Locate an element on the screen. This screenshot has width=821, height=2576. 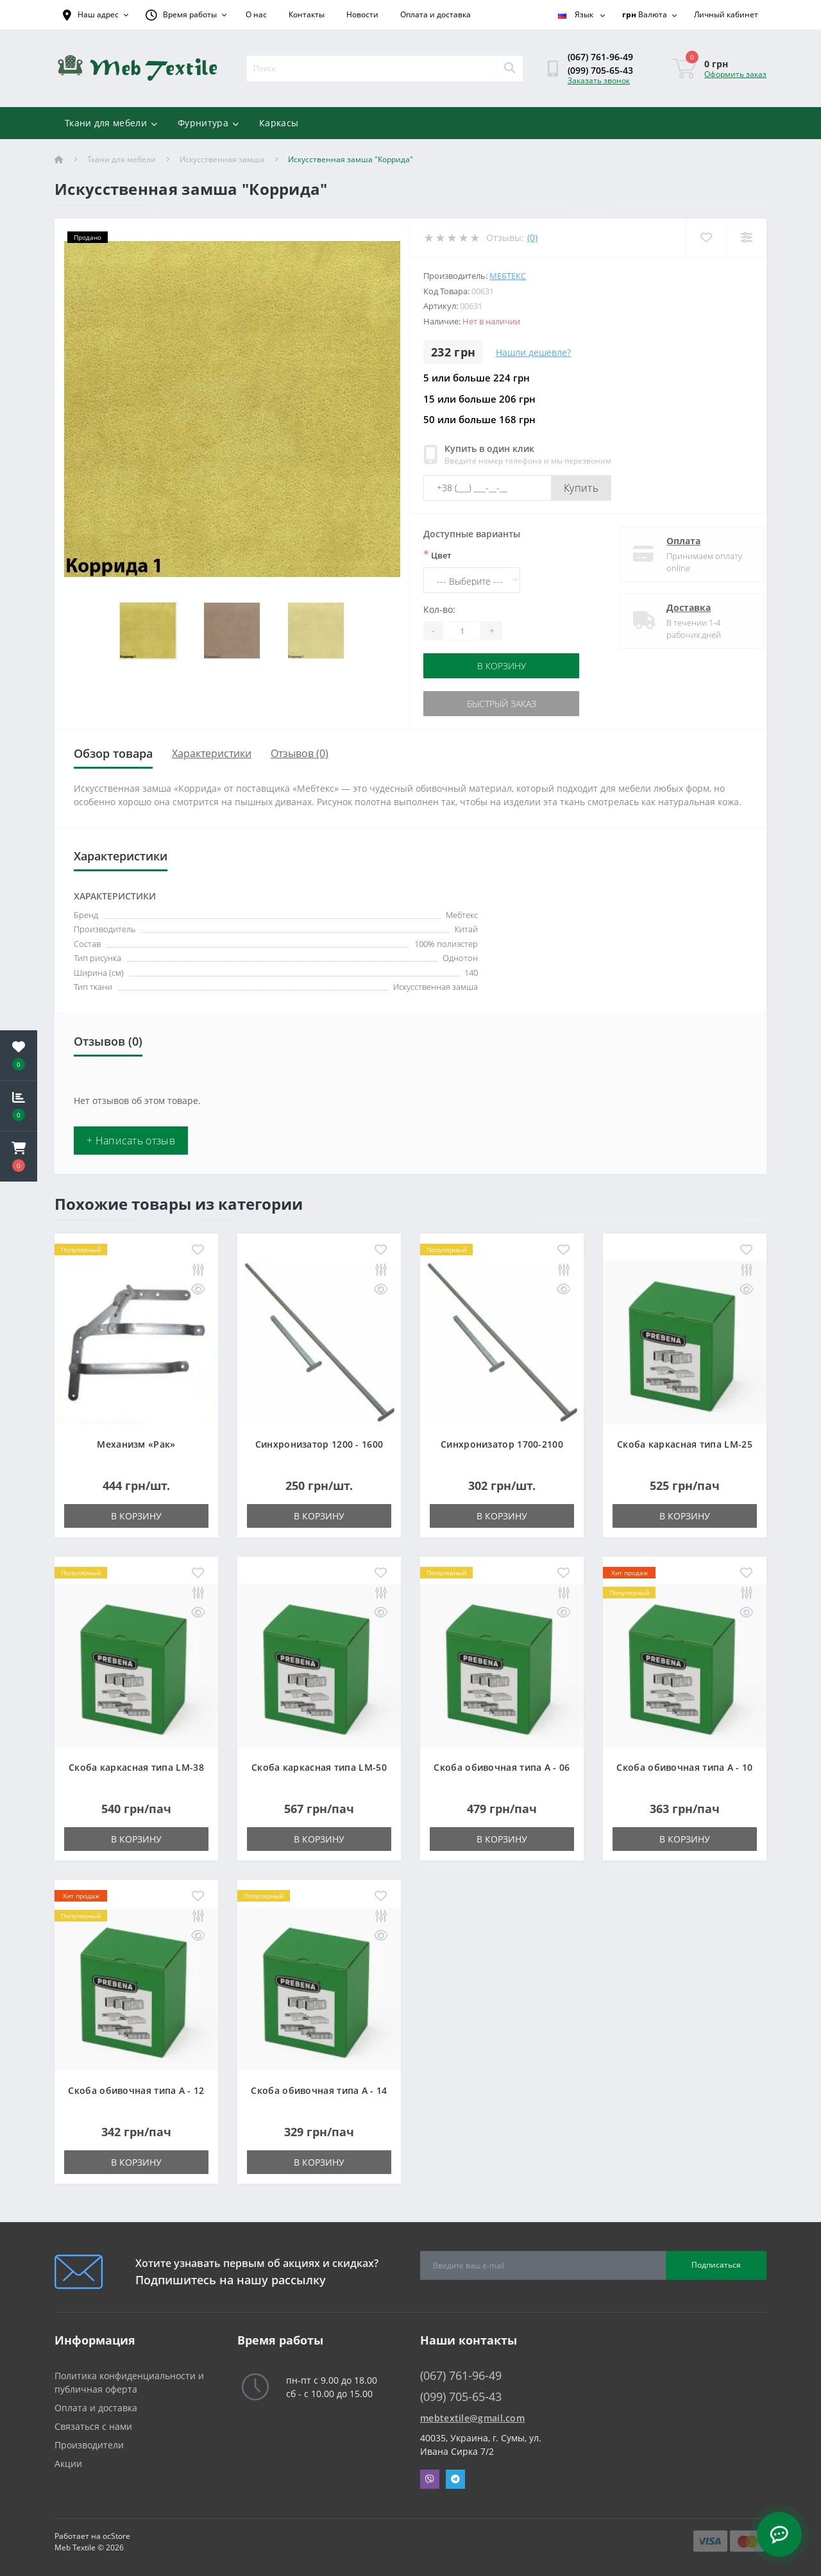
Ткани для мебели is located at coordinates (111, 123).